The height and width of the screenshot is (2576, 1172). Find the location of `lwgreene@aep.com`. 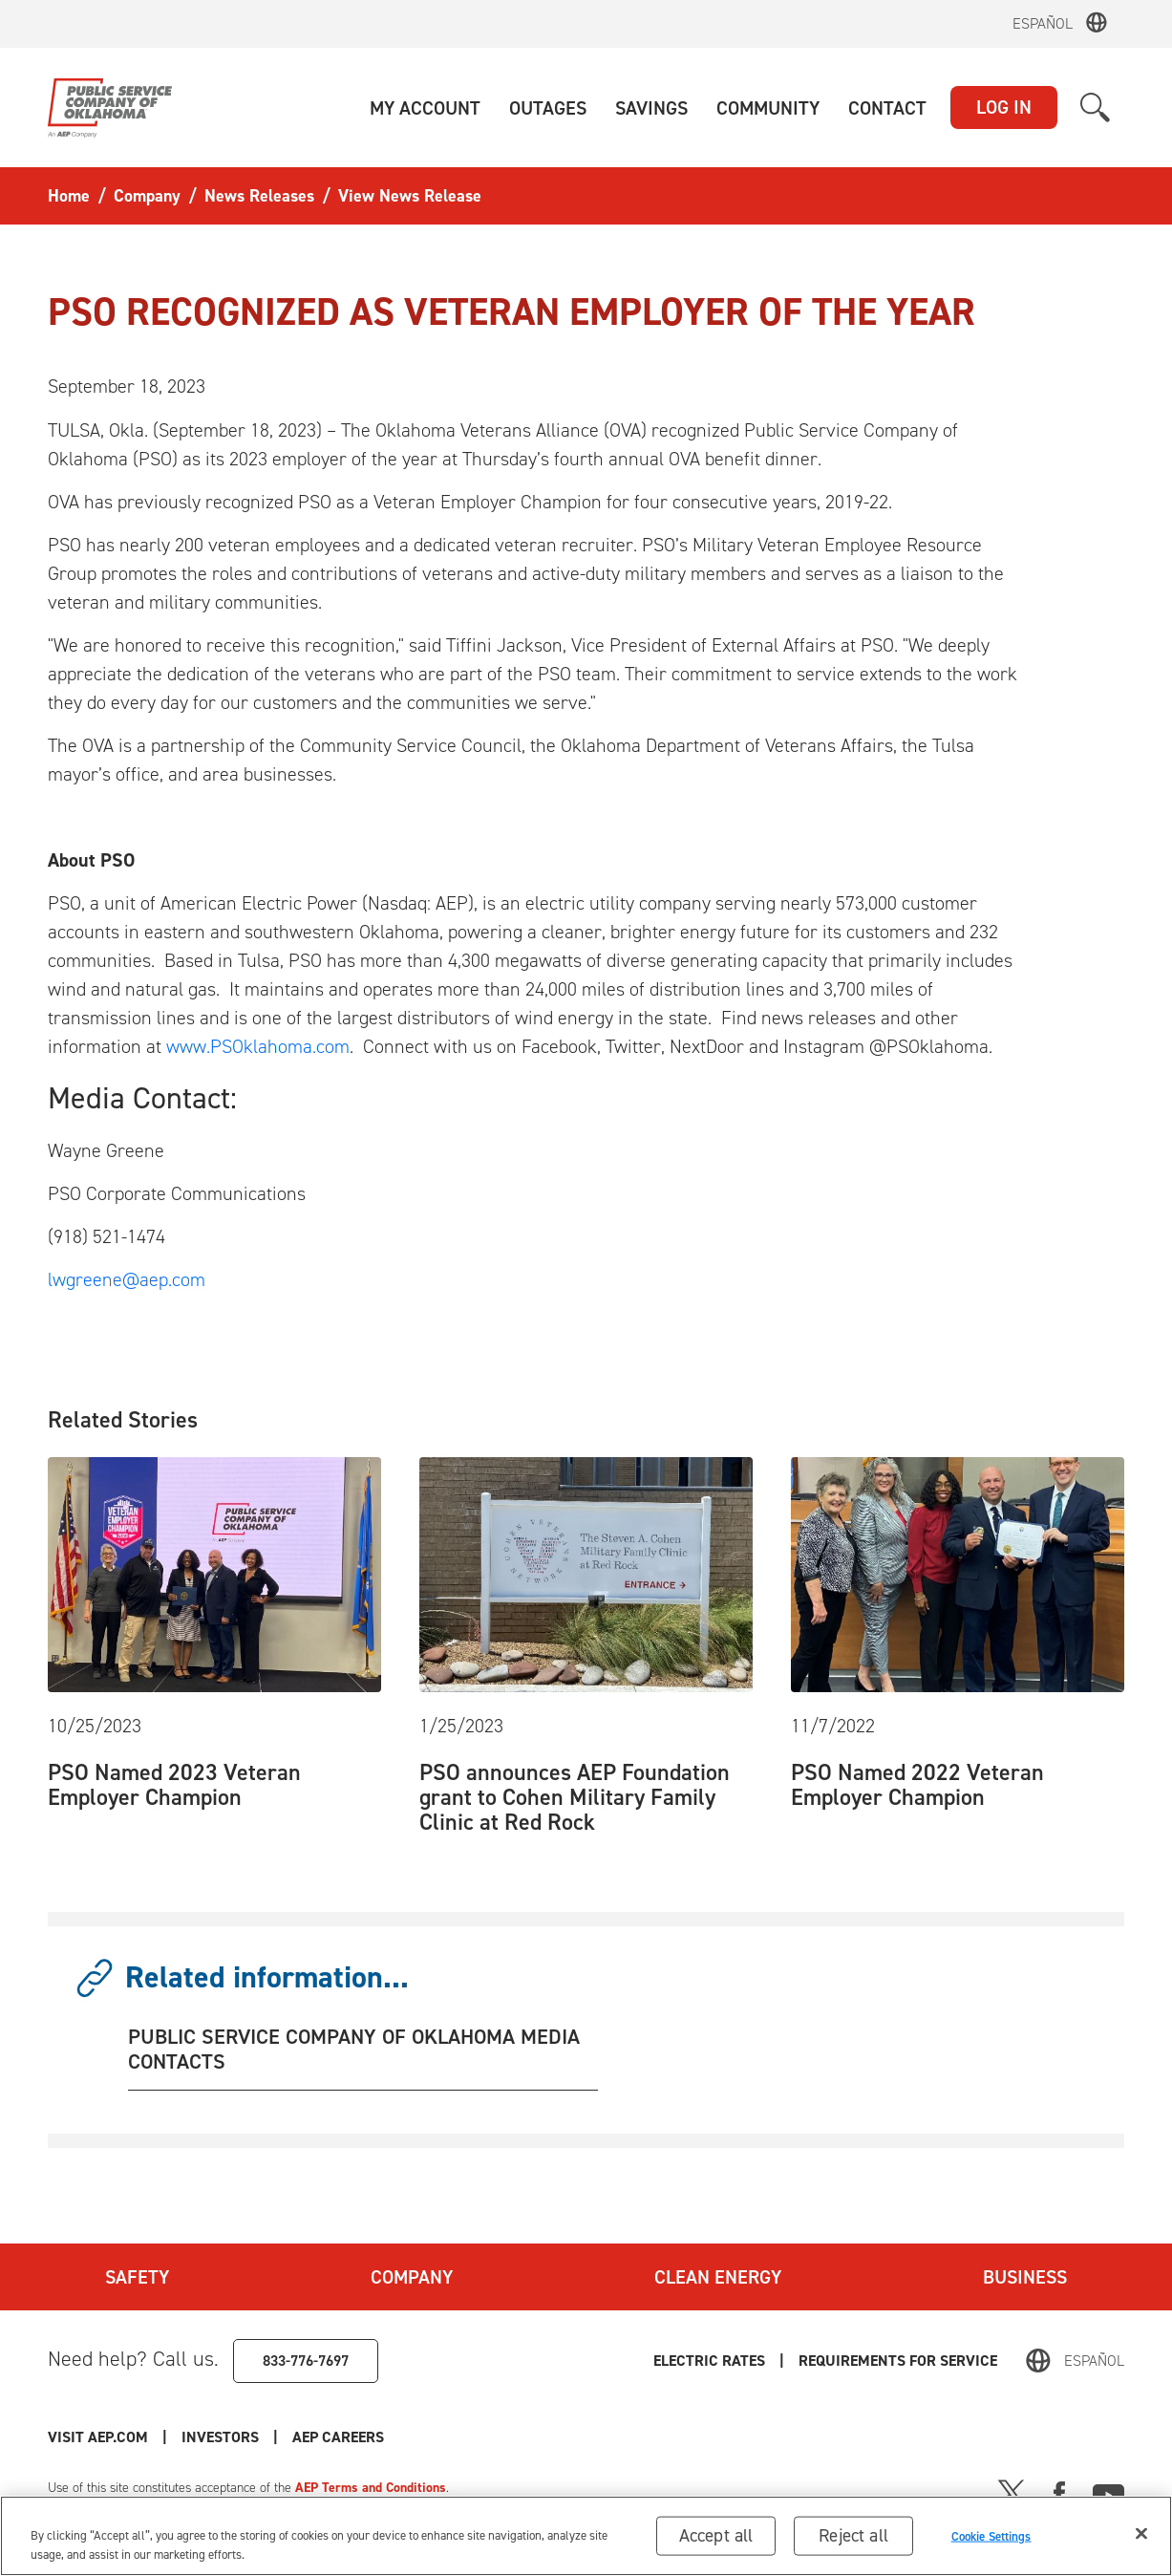

lwgreene@aep.com is located at coordinates (126, 1279).